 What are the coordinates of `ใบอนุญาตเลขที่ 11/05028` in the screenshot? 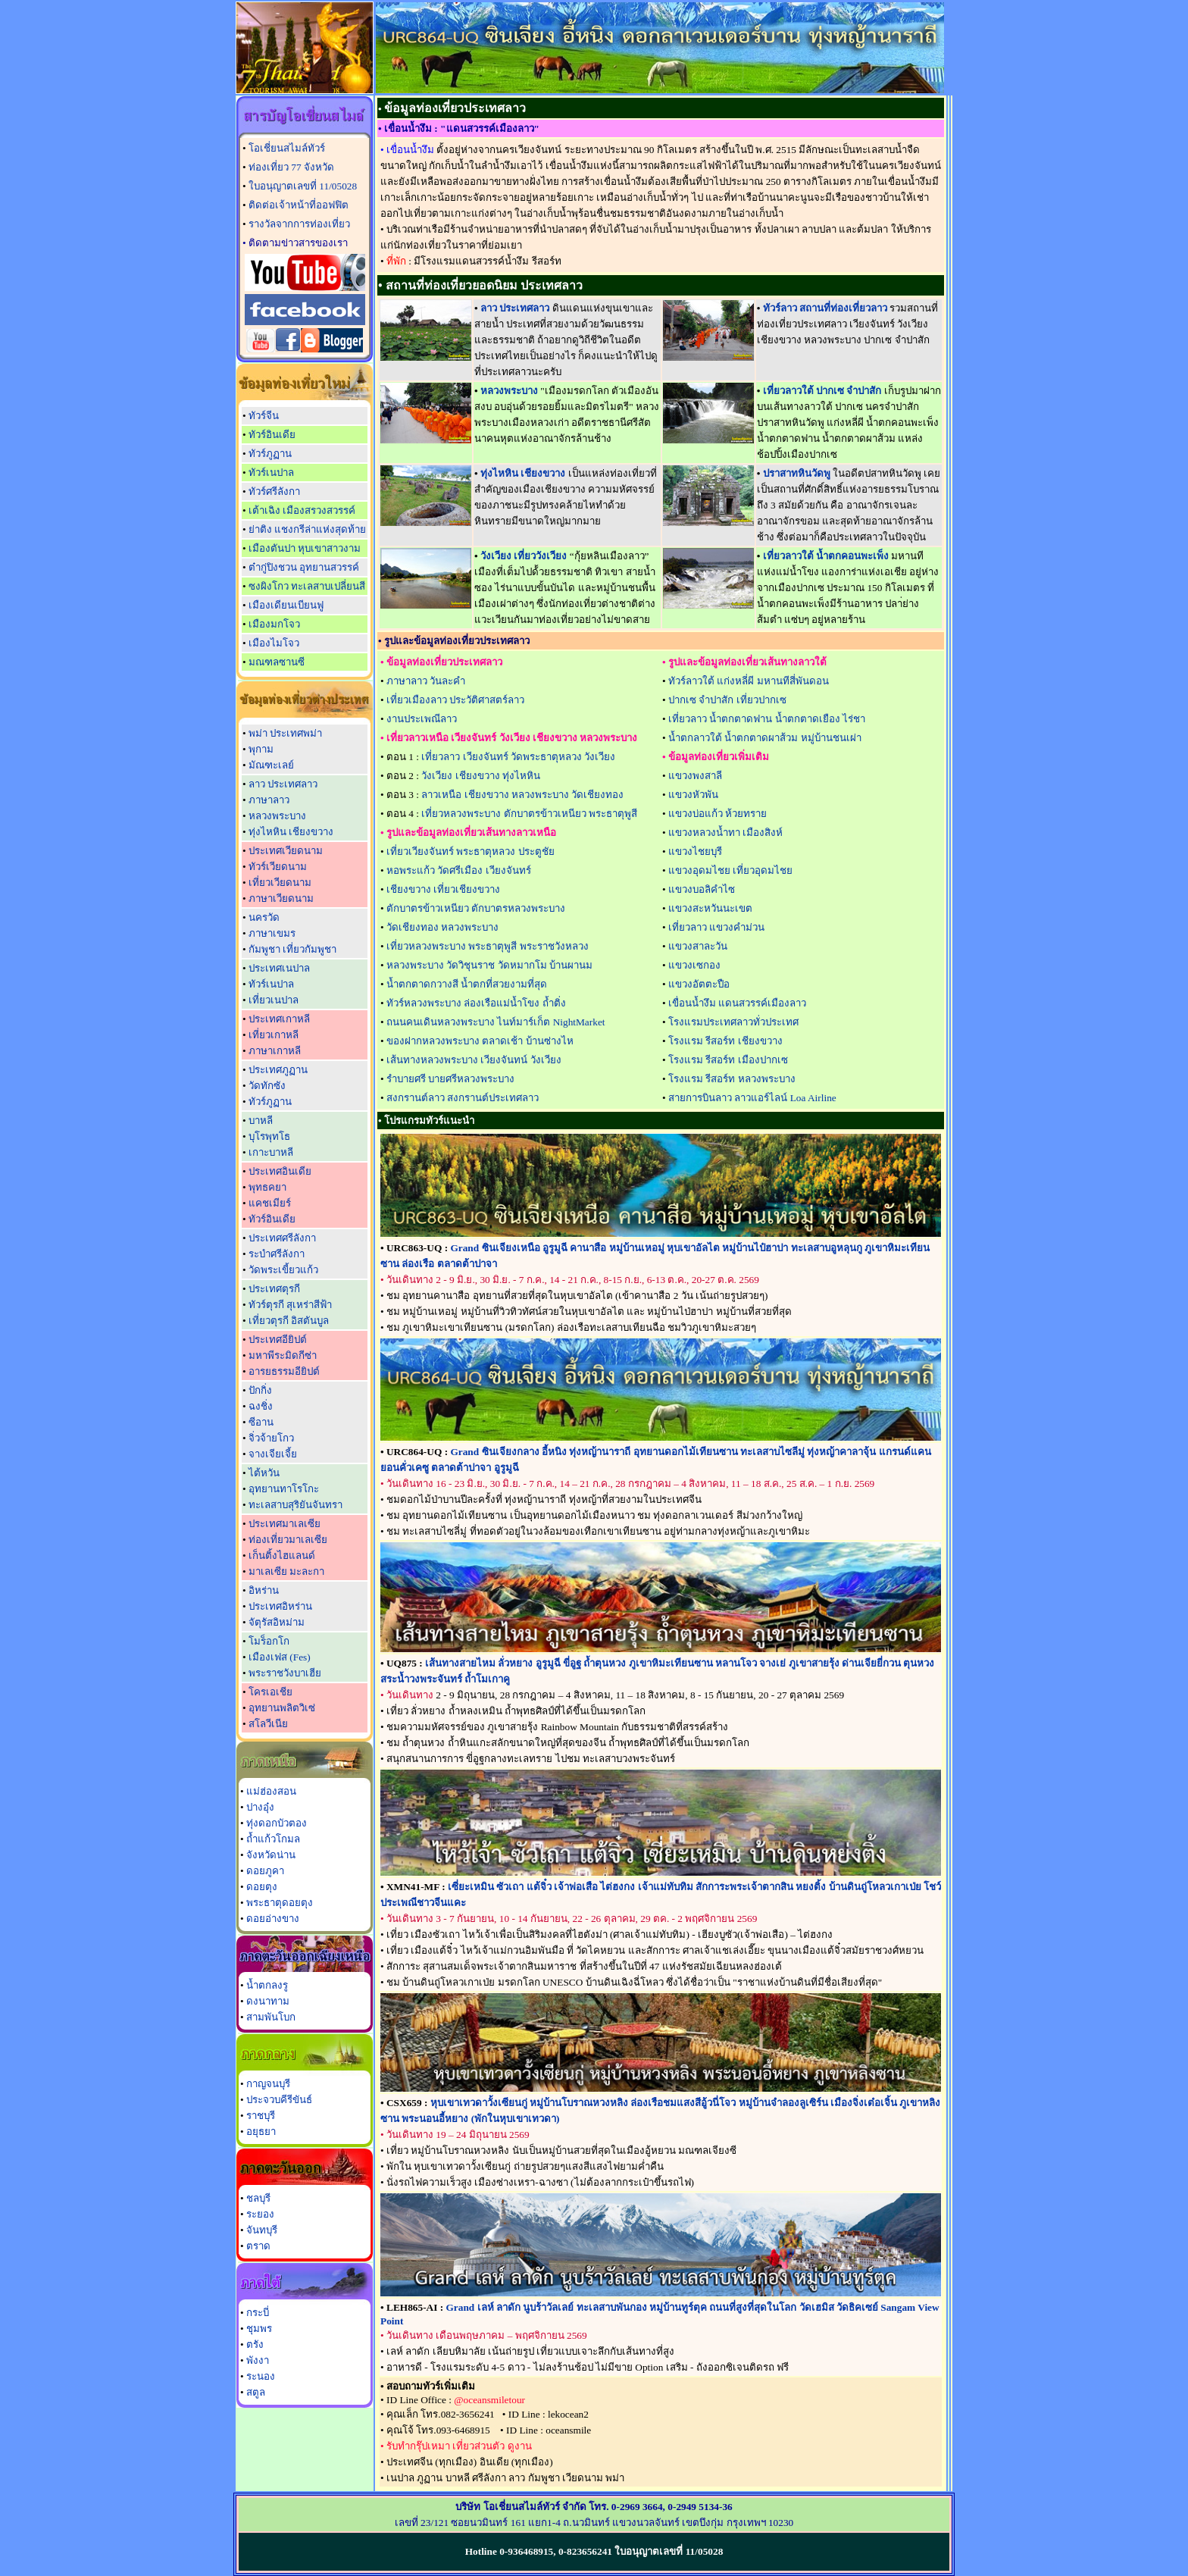 It's located at (303, 186).